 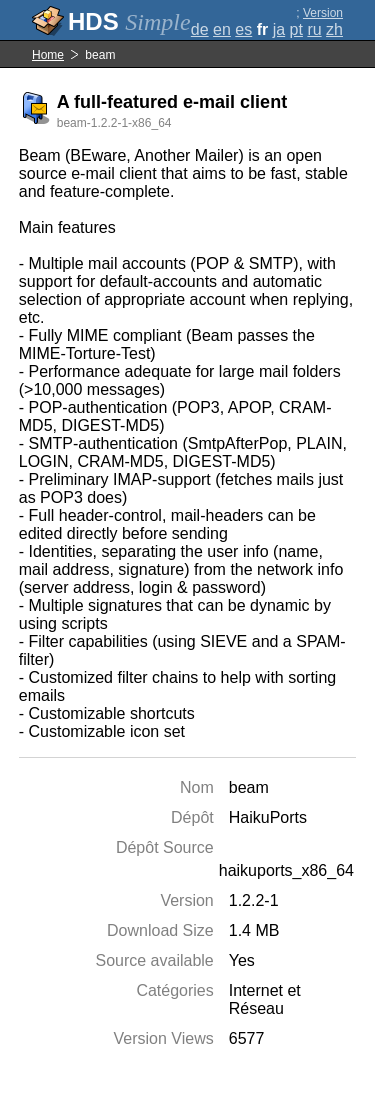 I want to click on es, so click(x=243, y=29).